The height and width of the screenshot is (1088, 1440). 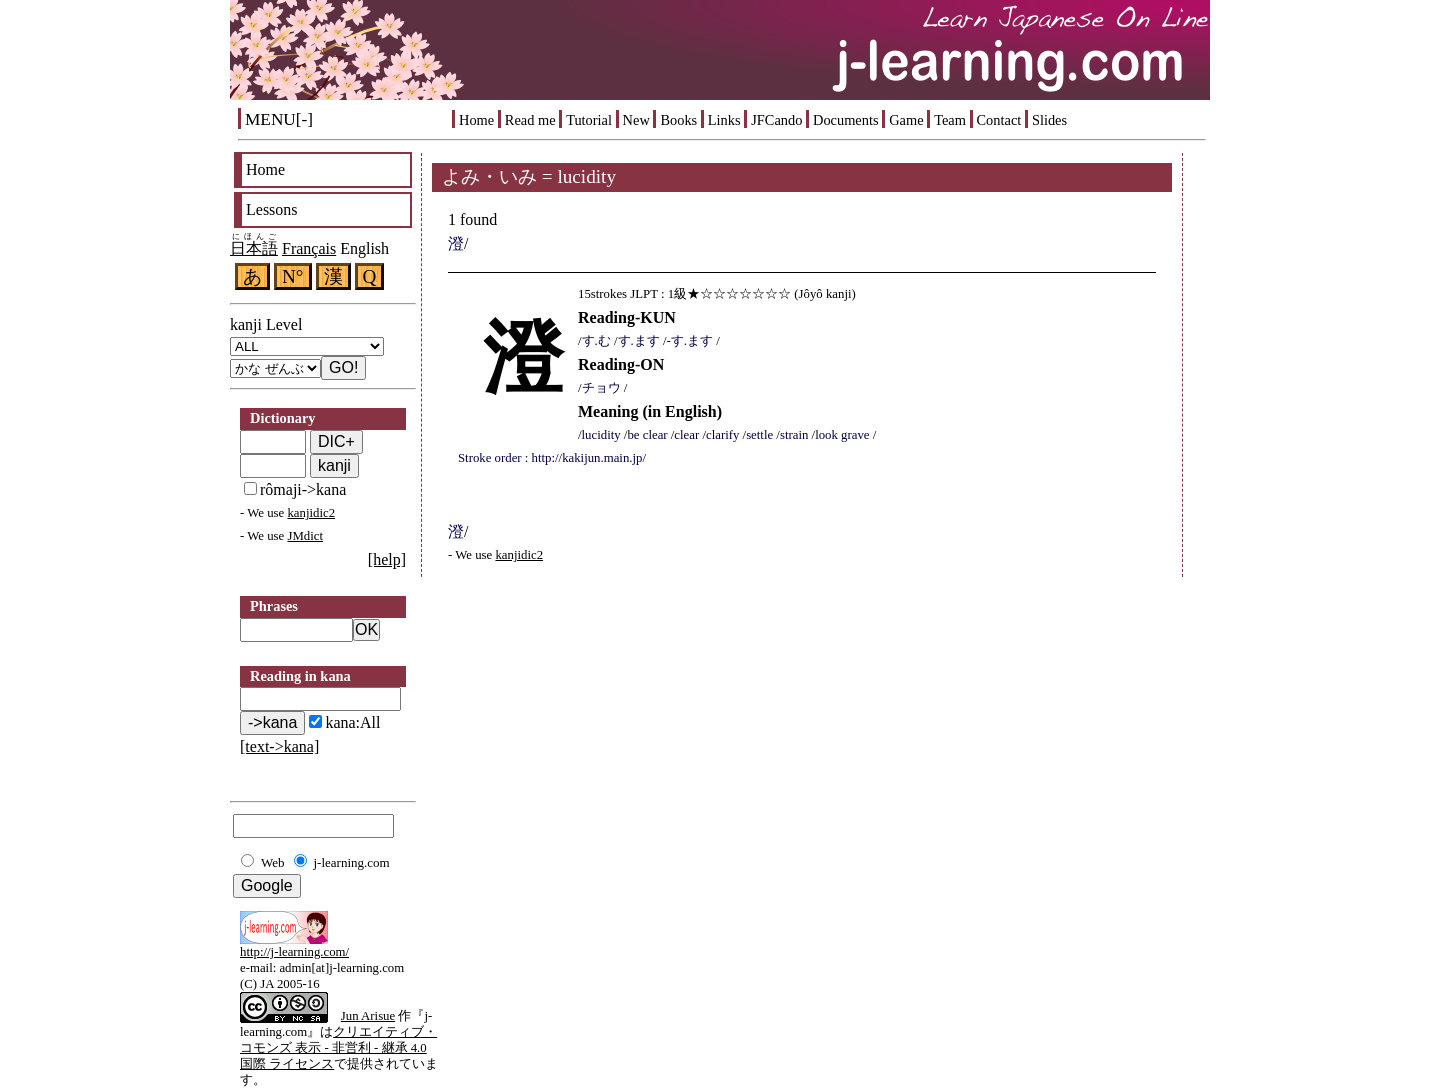 What do you see at coordinates (759, 435) in the screenshot?
I see `settle` at bounding box center [759, 435].